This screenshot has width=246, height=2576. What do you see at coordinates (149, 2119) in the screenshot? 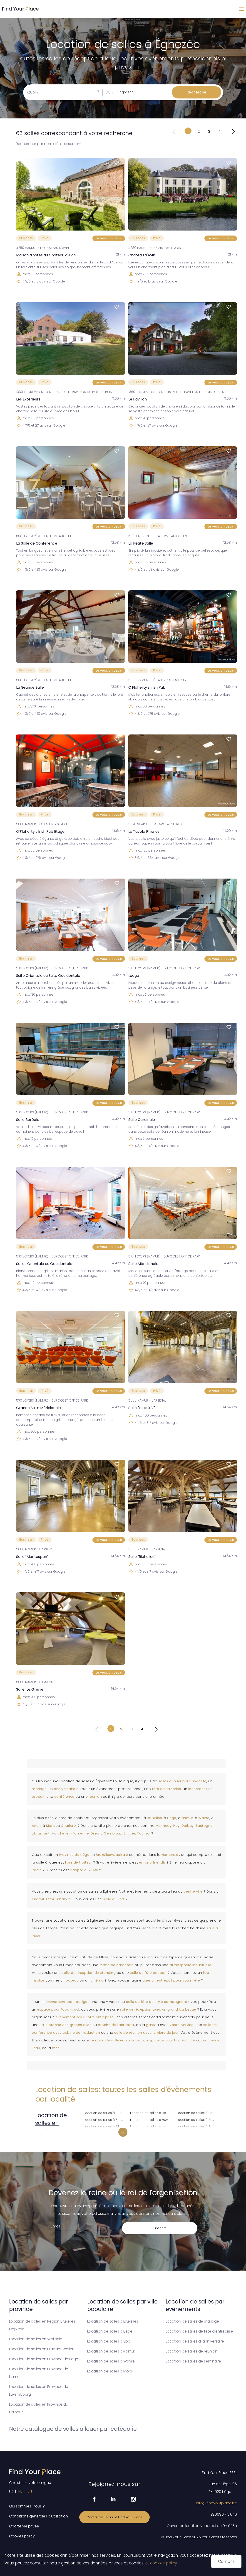
I see `Location de salles à Huy` at bounding box center [149, 2119].